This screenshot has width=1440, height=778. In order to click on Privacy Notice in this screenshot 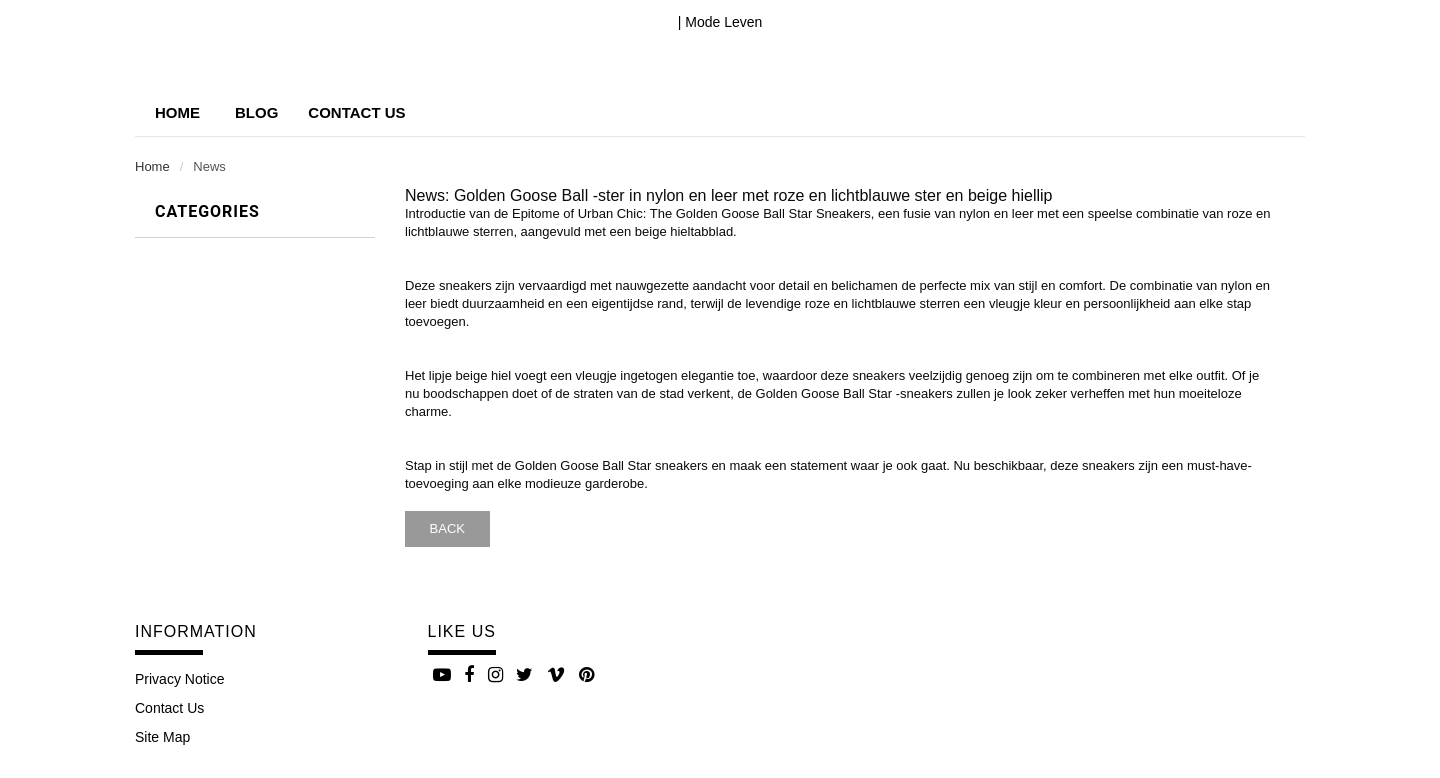, I will do `click(179, 679)`.